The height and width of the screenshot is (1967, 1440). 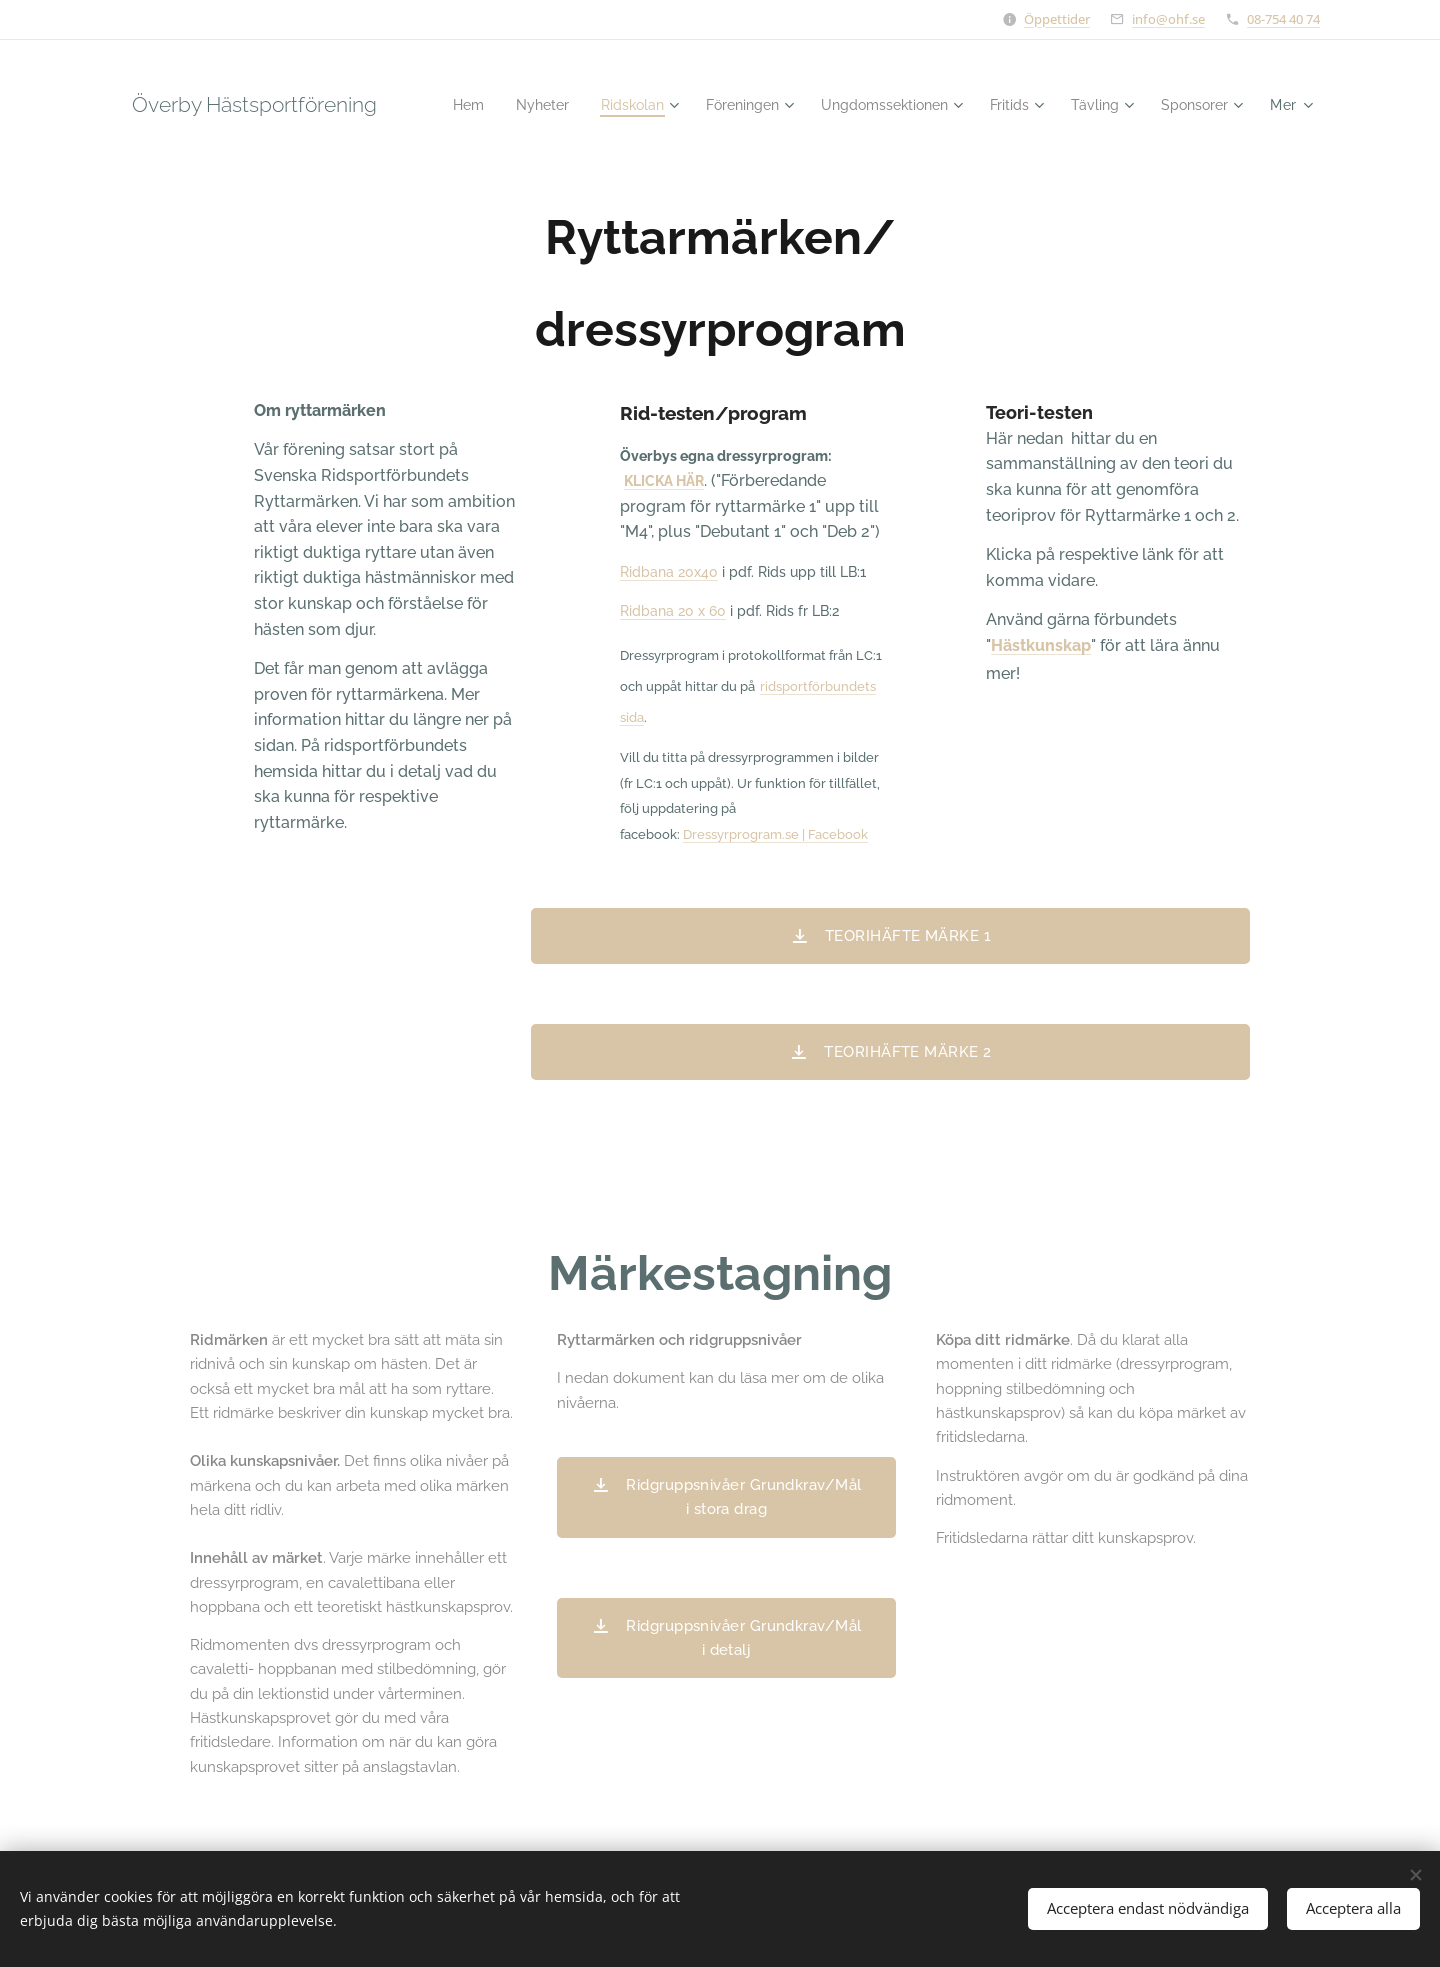 What do you see at coordinates (669, 571) in the screenshot?
I see `Ridbana 20x40` at bounding box center [669, 571].